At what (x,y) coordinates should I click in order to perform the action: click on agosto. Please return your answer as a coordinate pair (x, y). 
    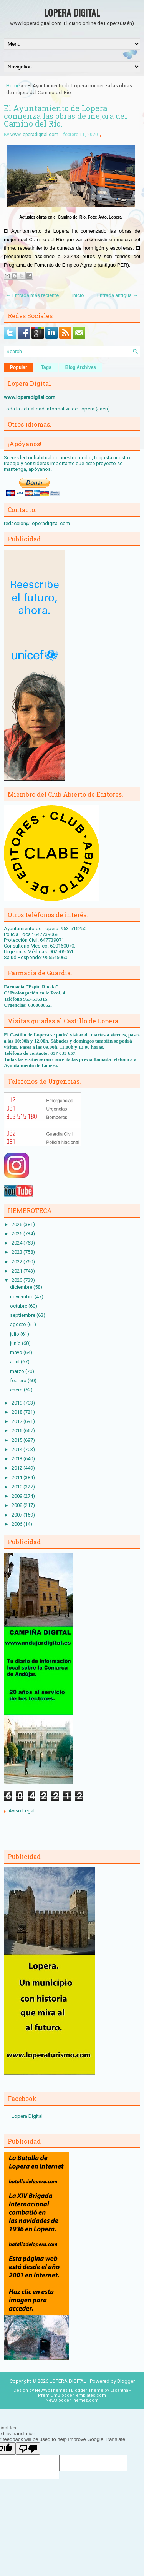
    Looking at the image, I should click on (18, 1324).